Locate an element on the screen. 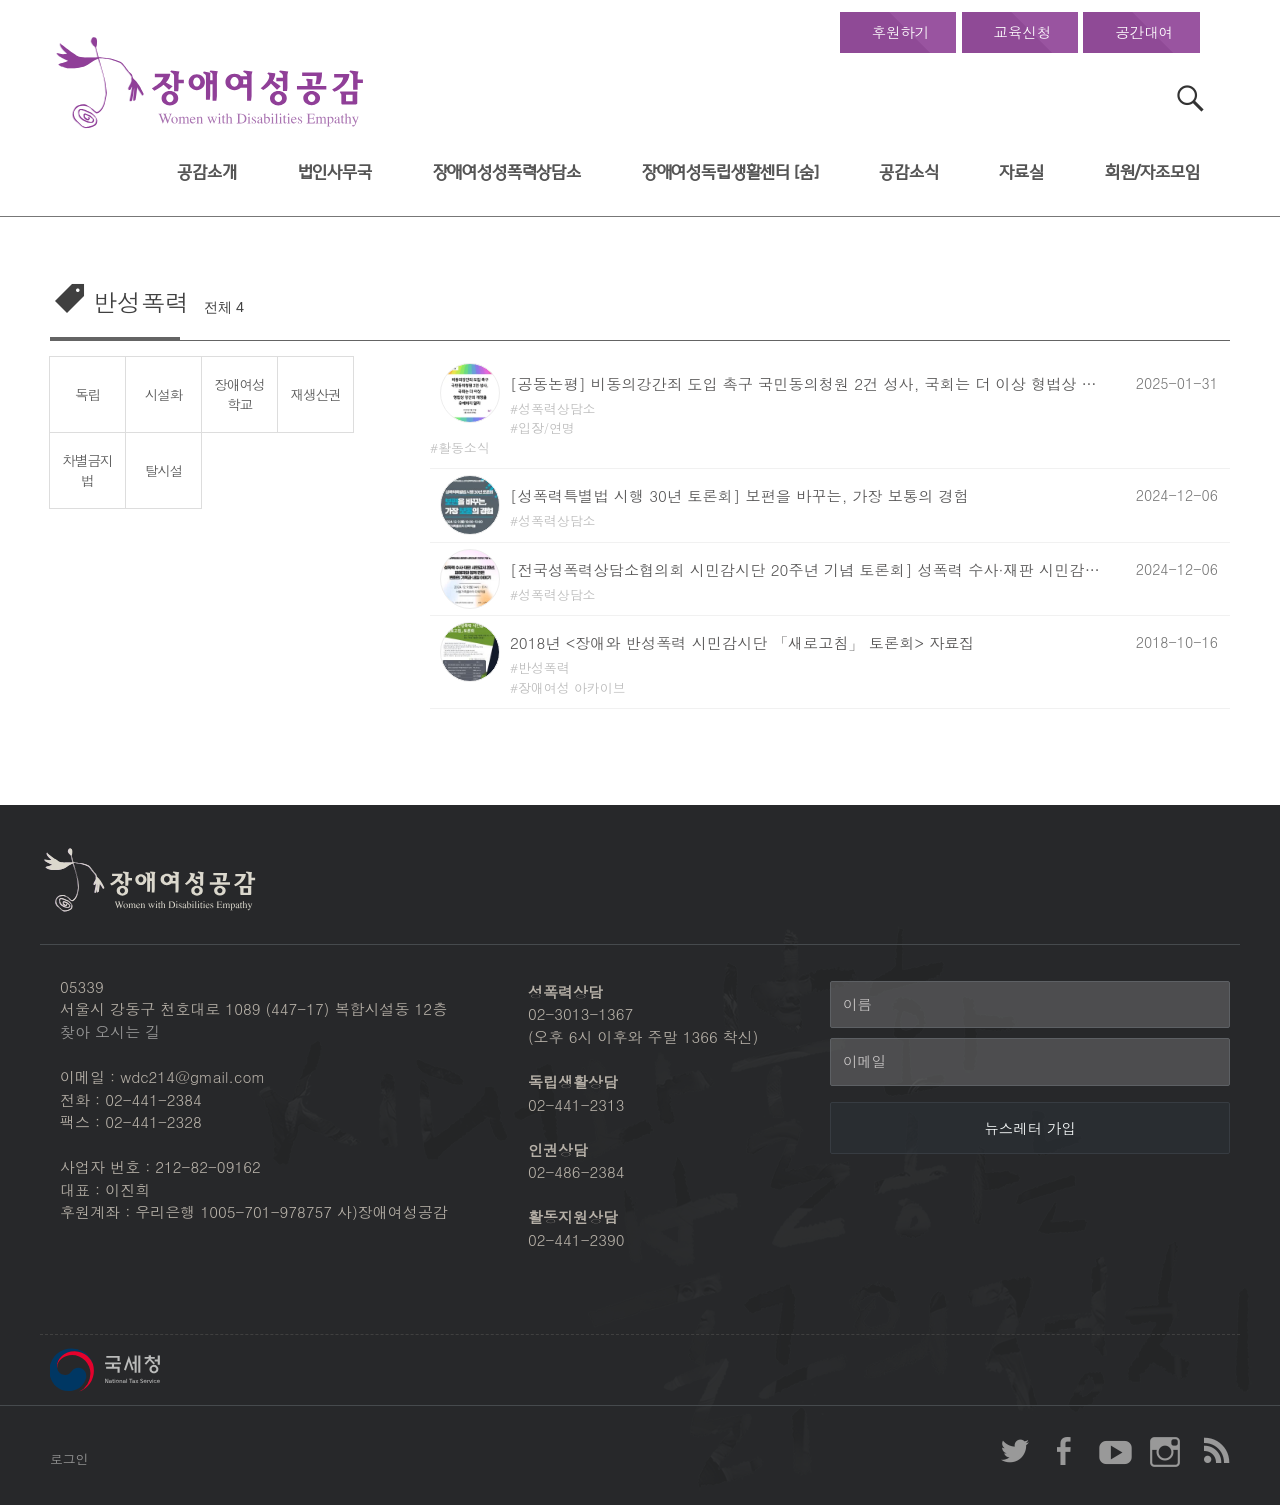  국세청 is located at coordinates (150, 1370).